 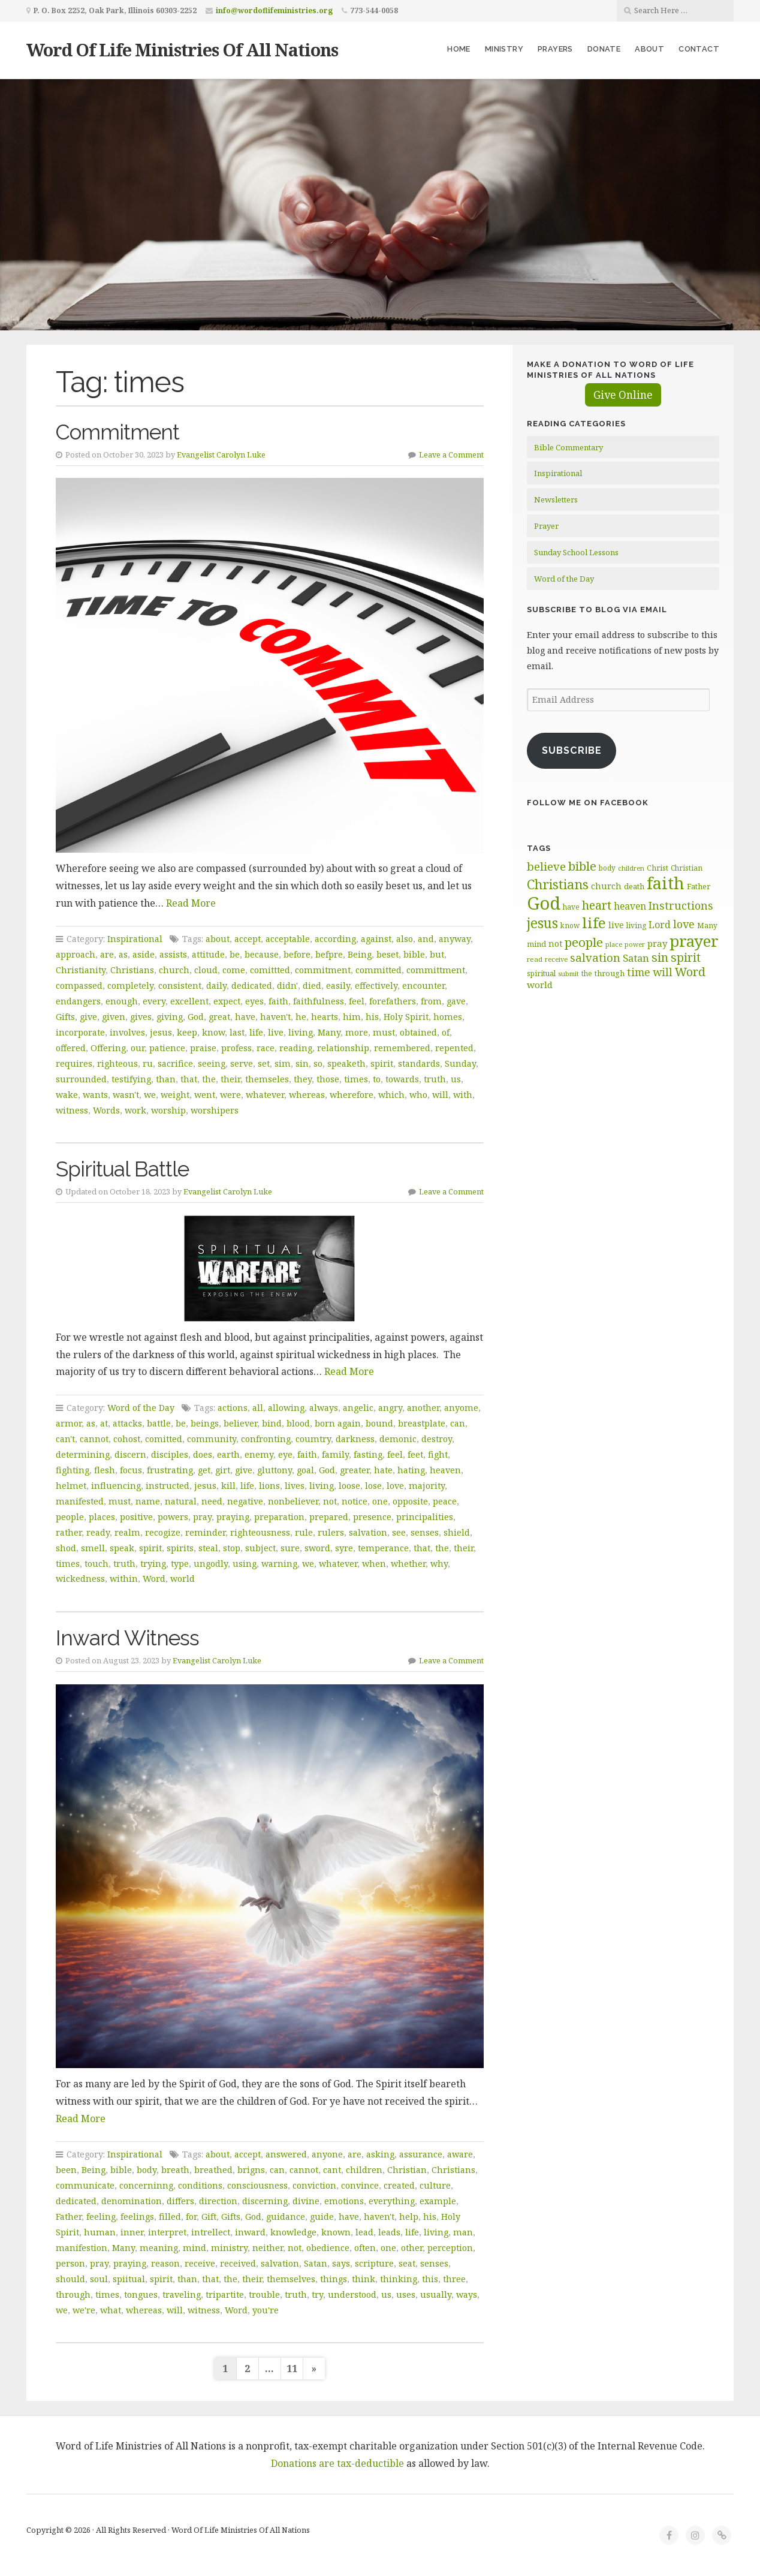 I want to click on dedicated, so click(x=251, y=985).